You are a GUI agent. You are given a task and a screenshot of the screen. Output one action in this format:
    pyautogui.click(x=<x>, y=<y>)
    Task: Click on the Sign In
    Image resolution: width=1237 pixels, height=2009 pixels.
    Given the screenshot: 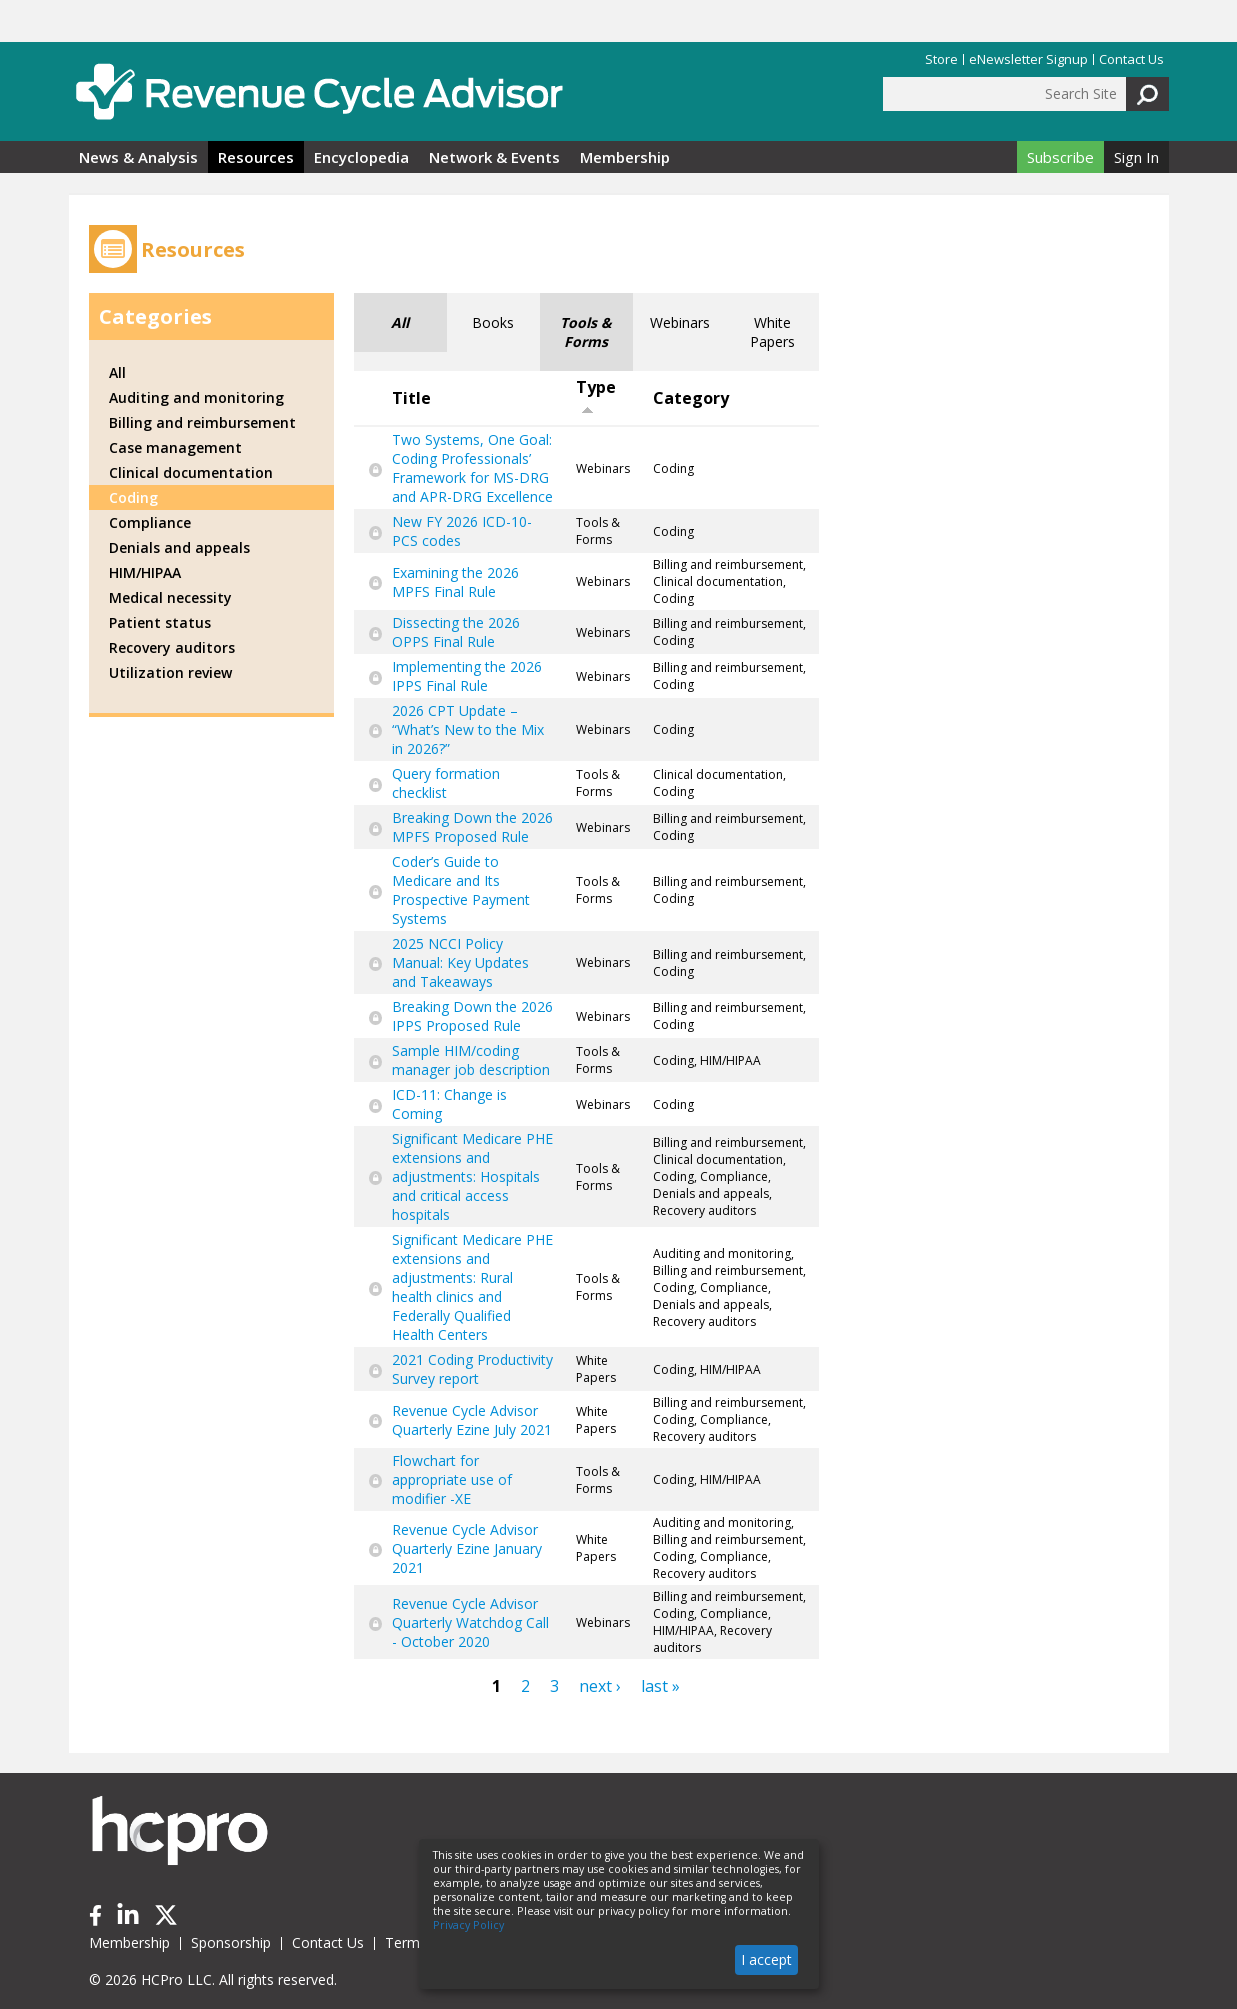 What is the action you would take?
    pyautogui.click(x=1136, y=157)
    